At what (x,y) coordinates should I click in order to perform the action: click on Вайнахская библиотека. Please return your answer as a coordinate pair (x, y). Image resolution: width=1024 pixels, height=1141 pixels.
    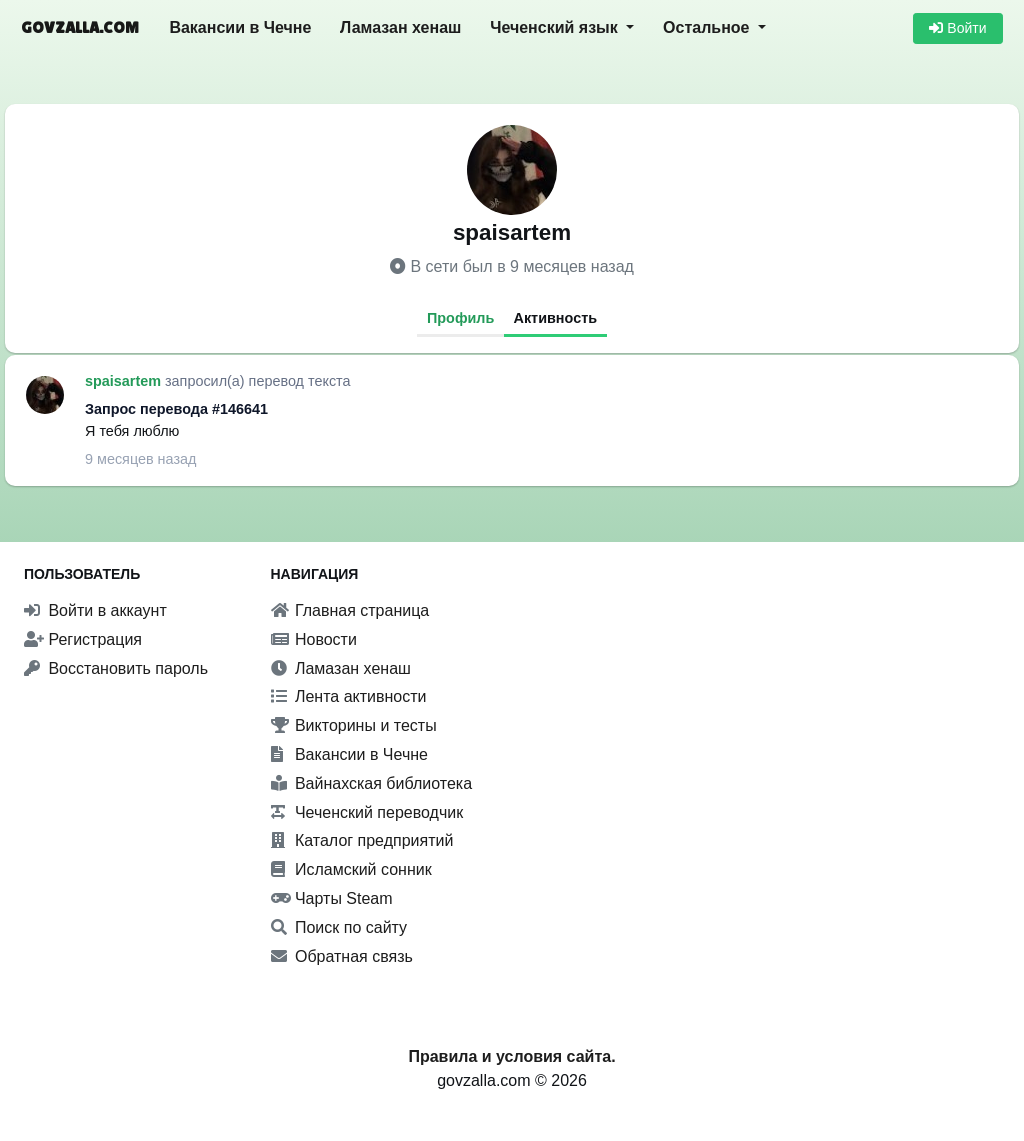
    Looking at the image, I should click on (372, 783).